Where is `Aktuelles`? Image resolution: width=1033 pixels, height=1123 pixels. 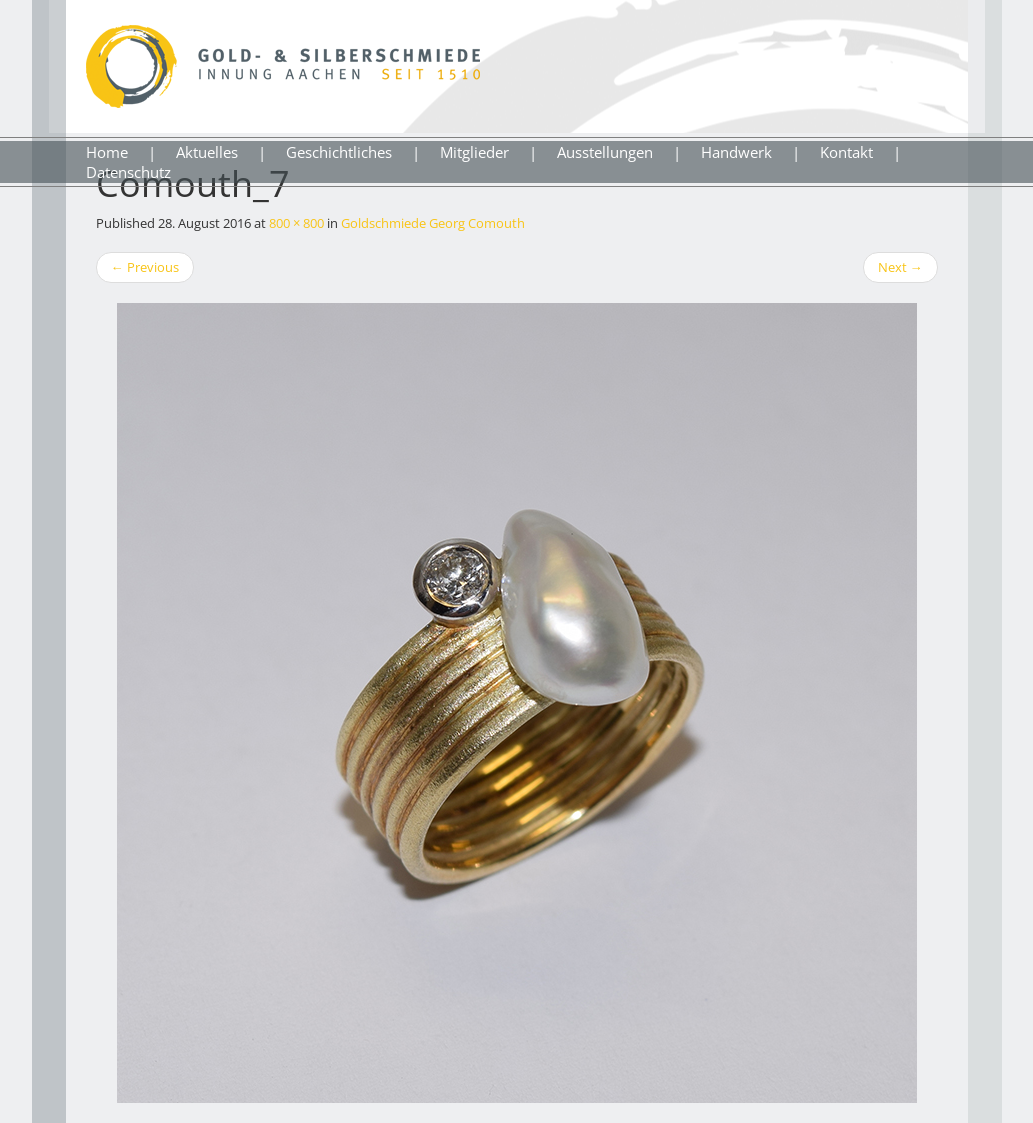
Aktuelles is located at coordinates (207, 152).